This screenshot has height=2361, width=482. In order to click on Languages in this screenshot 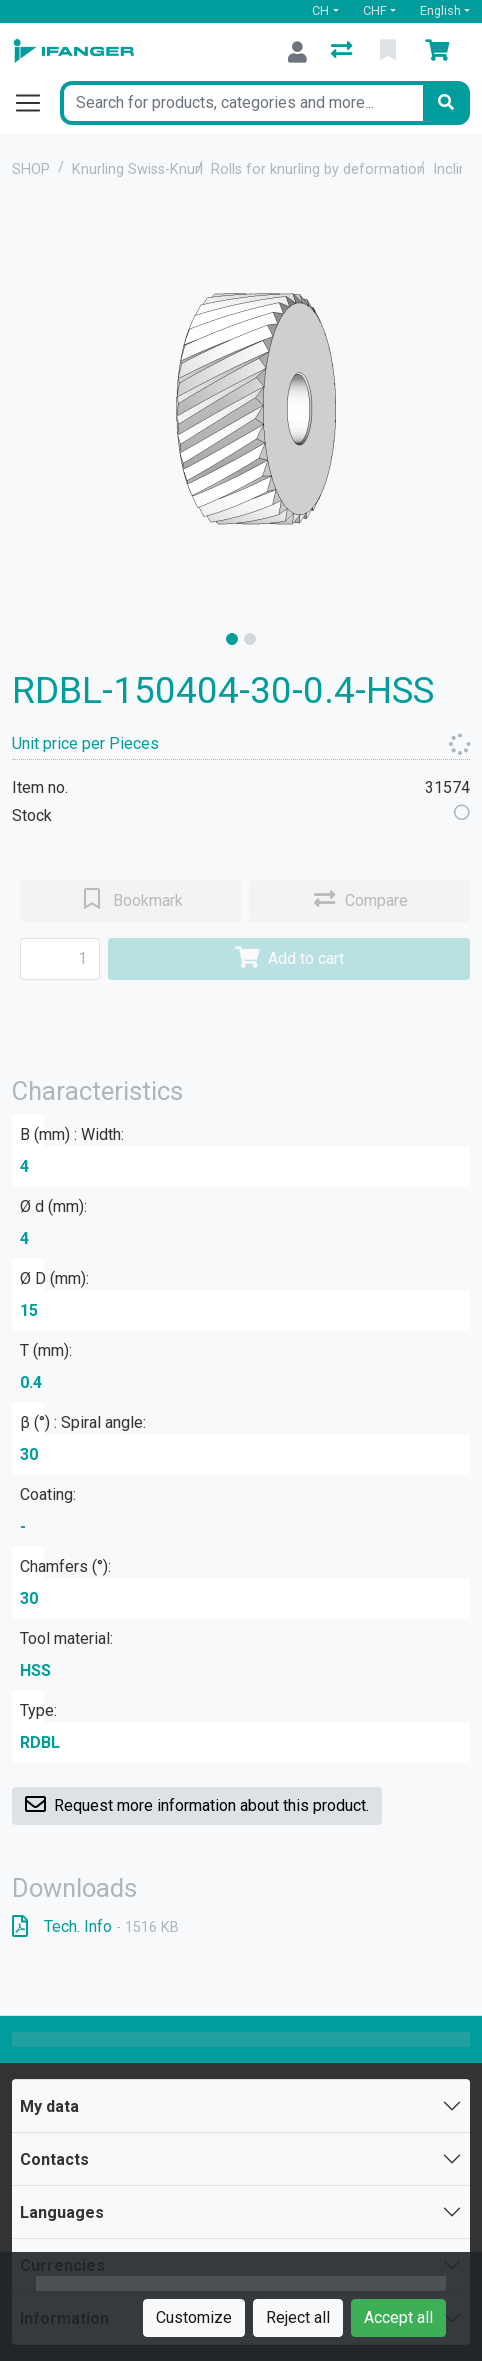, I will do `click(62, 2212)`.